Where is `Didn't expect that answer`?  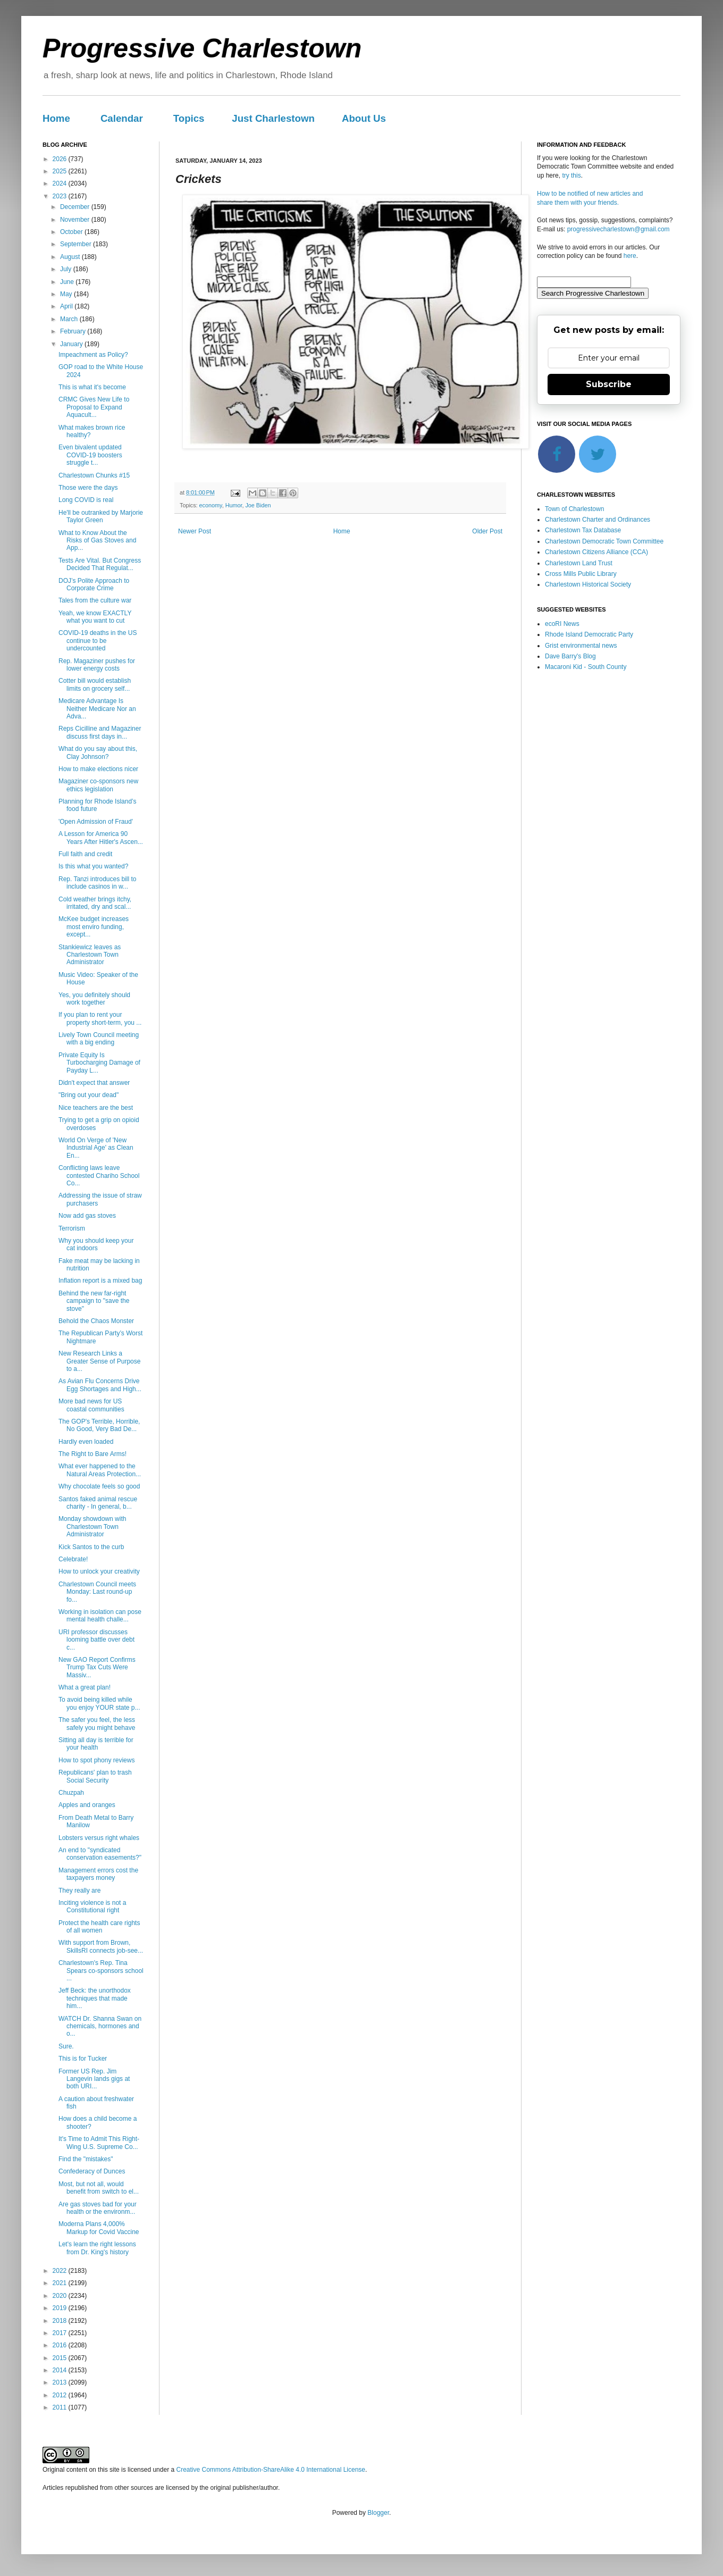
Didn't expect that answer is located at coordinates (94, 1082).